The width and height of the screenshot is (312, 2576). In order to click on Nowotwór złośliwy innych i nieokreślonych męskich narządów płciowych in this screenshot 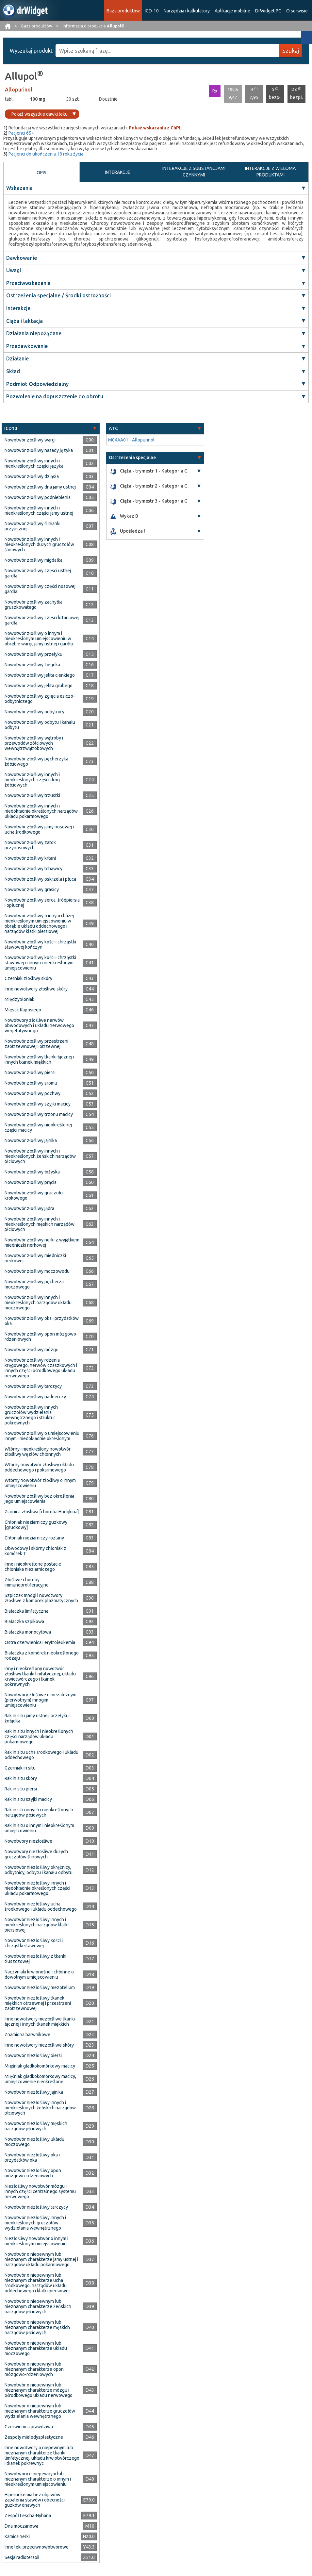, I will do `click(39, 1224)`.